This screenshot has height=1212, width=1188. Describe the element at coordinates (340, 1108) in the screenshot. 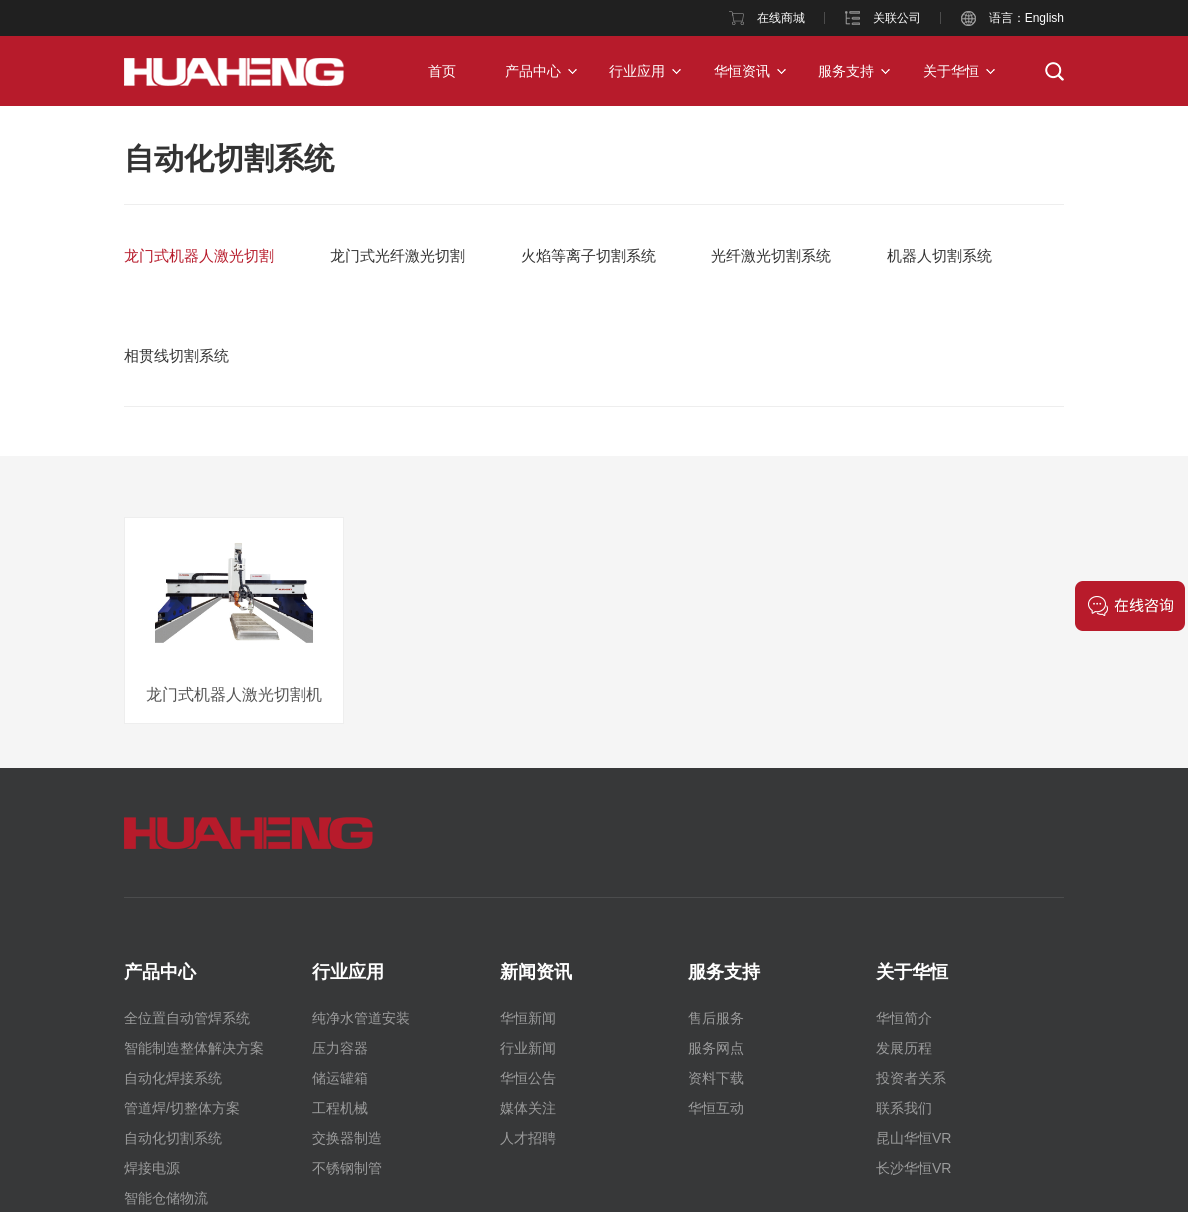

I see `工程机械` at that location.